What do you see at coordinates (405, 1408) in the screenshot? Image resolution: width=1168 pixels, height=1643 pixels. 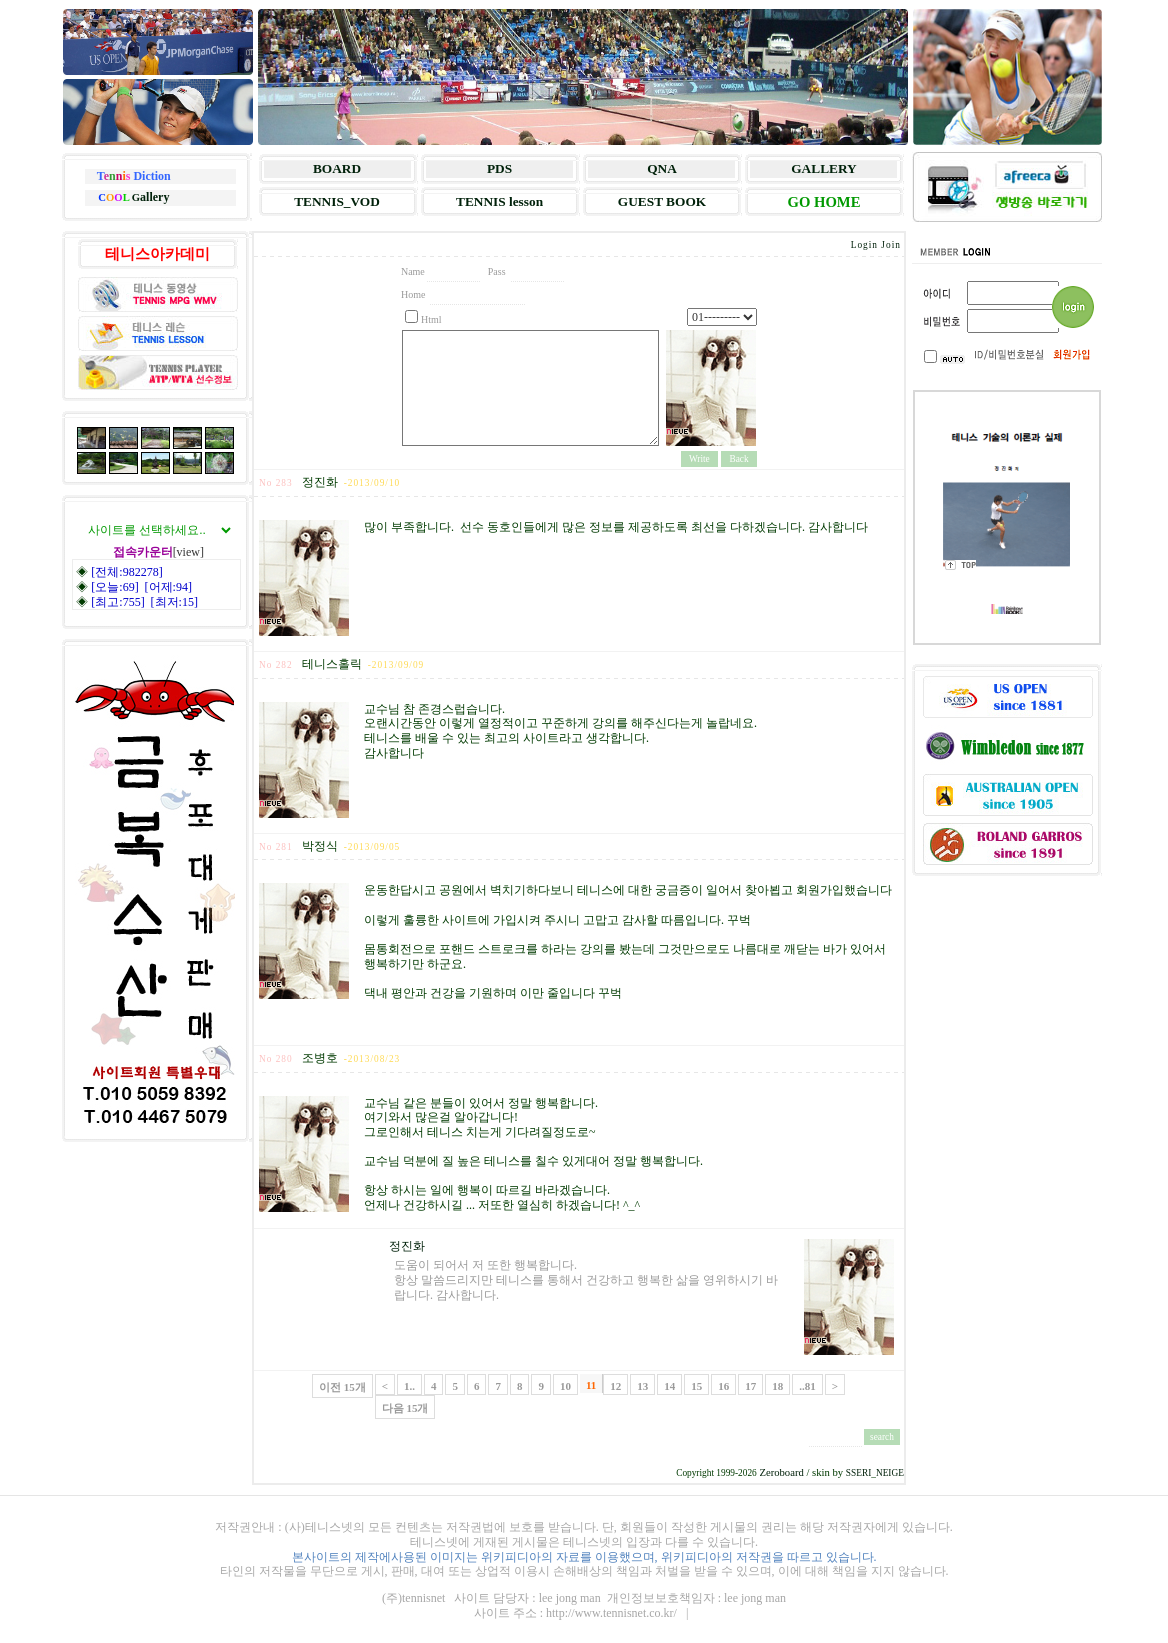 I see `다음 15개` at bounding box center [405, 1408].